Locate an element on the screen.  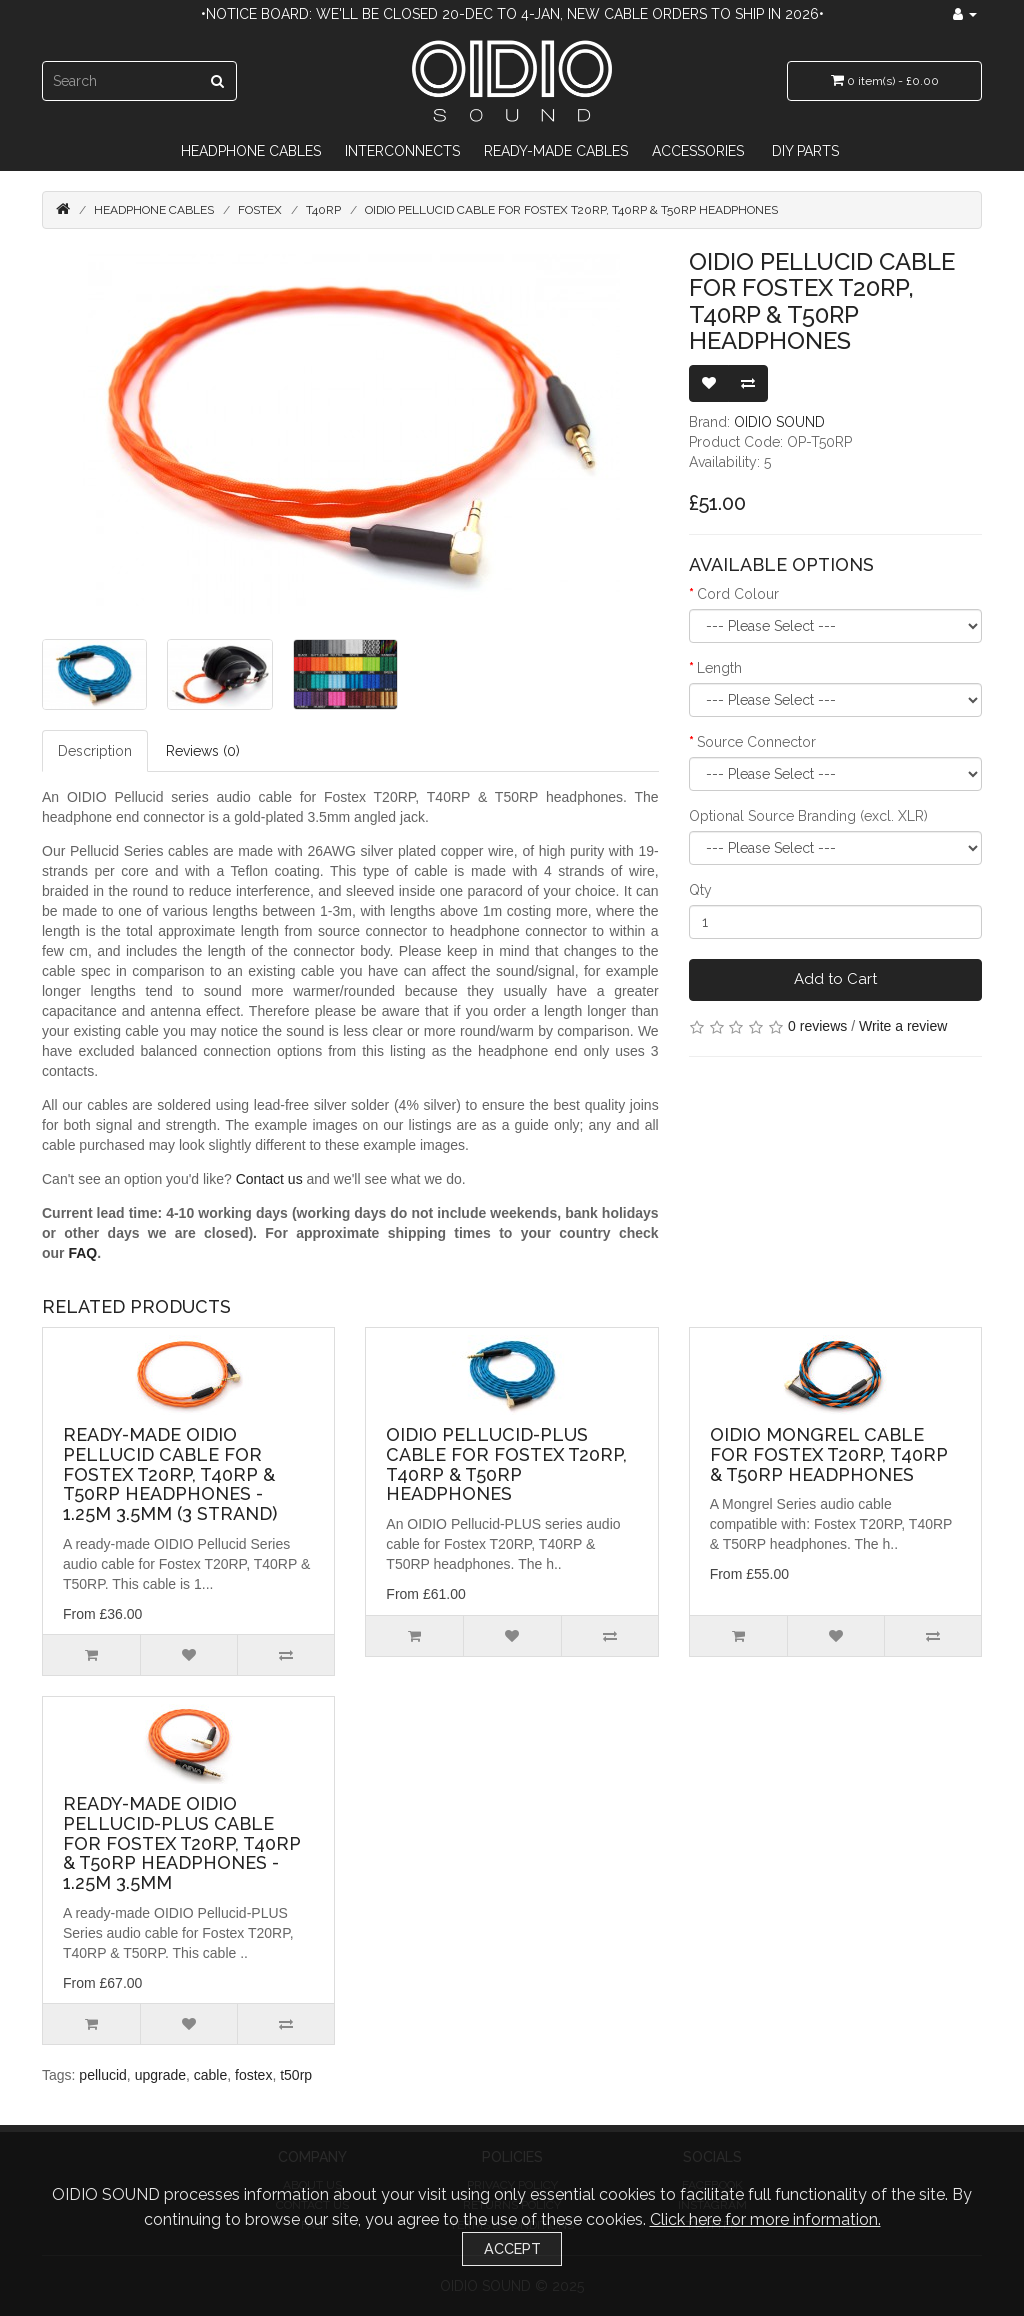
Accessories is located at coordinates (698, 151).